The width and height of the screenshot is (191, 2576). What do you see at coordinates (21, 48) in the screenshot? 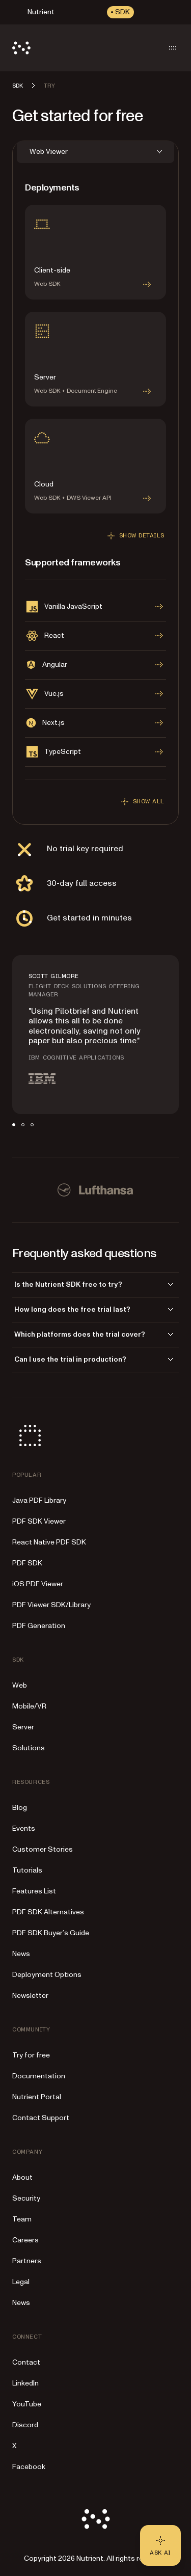
I see `[Nutrient Logo]` at bounding box center [21, 48].